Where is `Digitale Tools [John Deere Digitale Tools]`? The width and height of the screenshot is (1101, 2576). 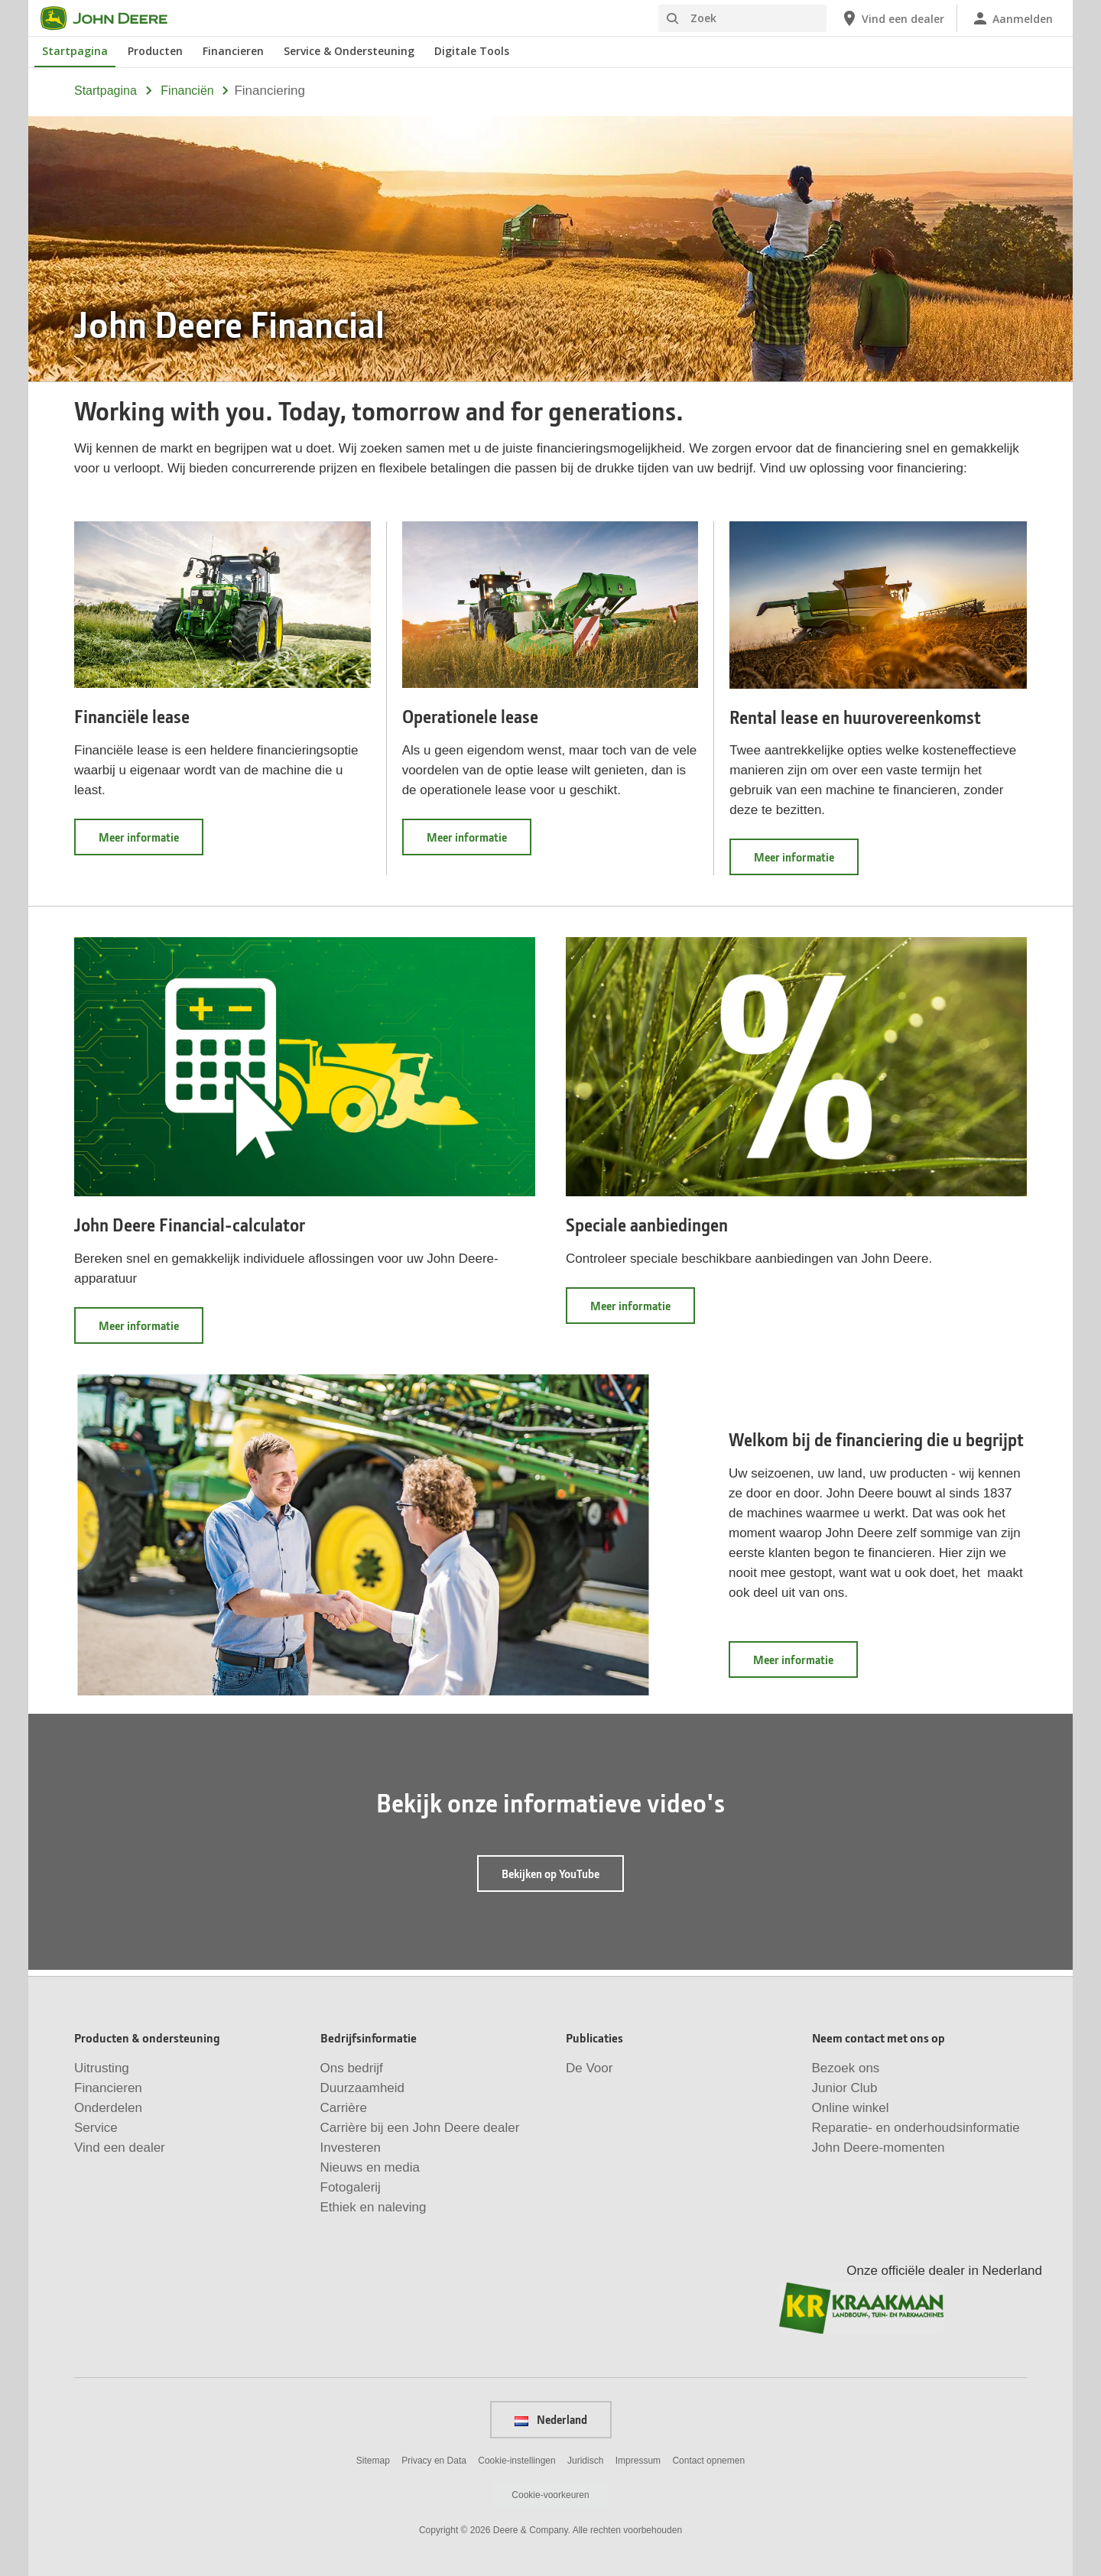
Digitale Tools [John Deere Digitale Tools] is located at coordinates (471, 51).